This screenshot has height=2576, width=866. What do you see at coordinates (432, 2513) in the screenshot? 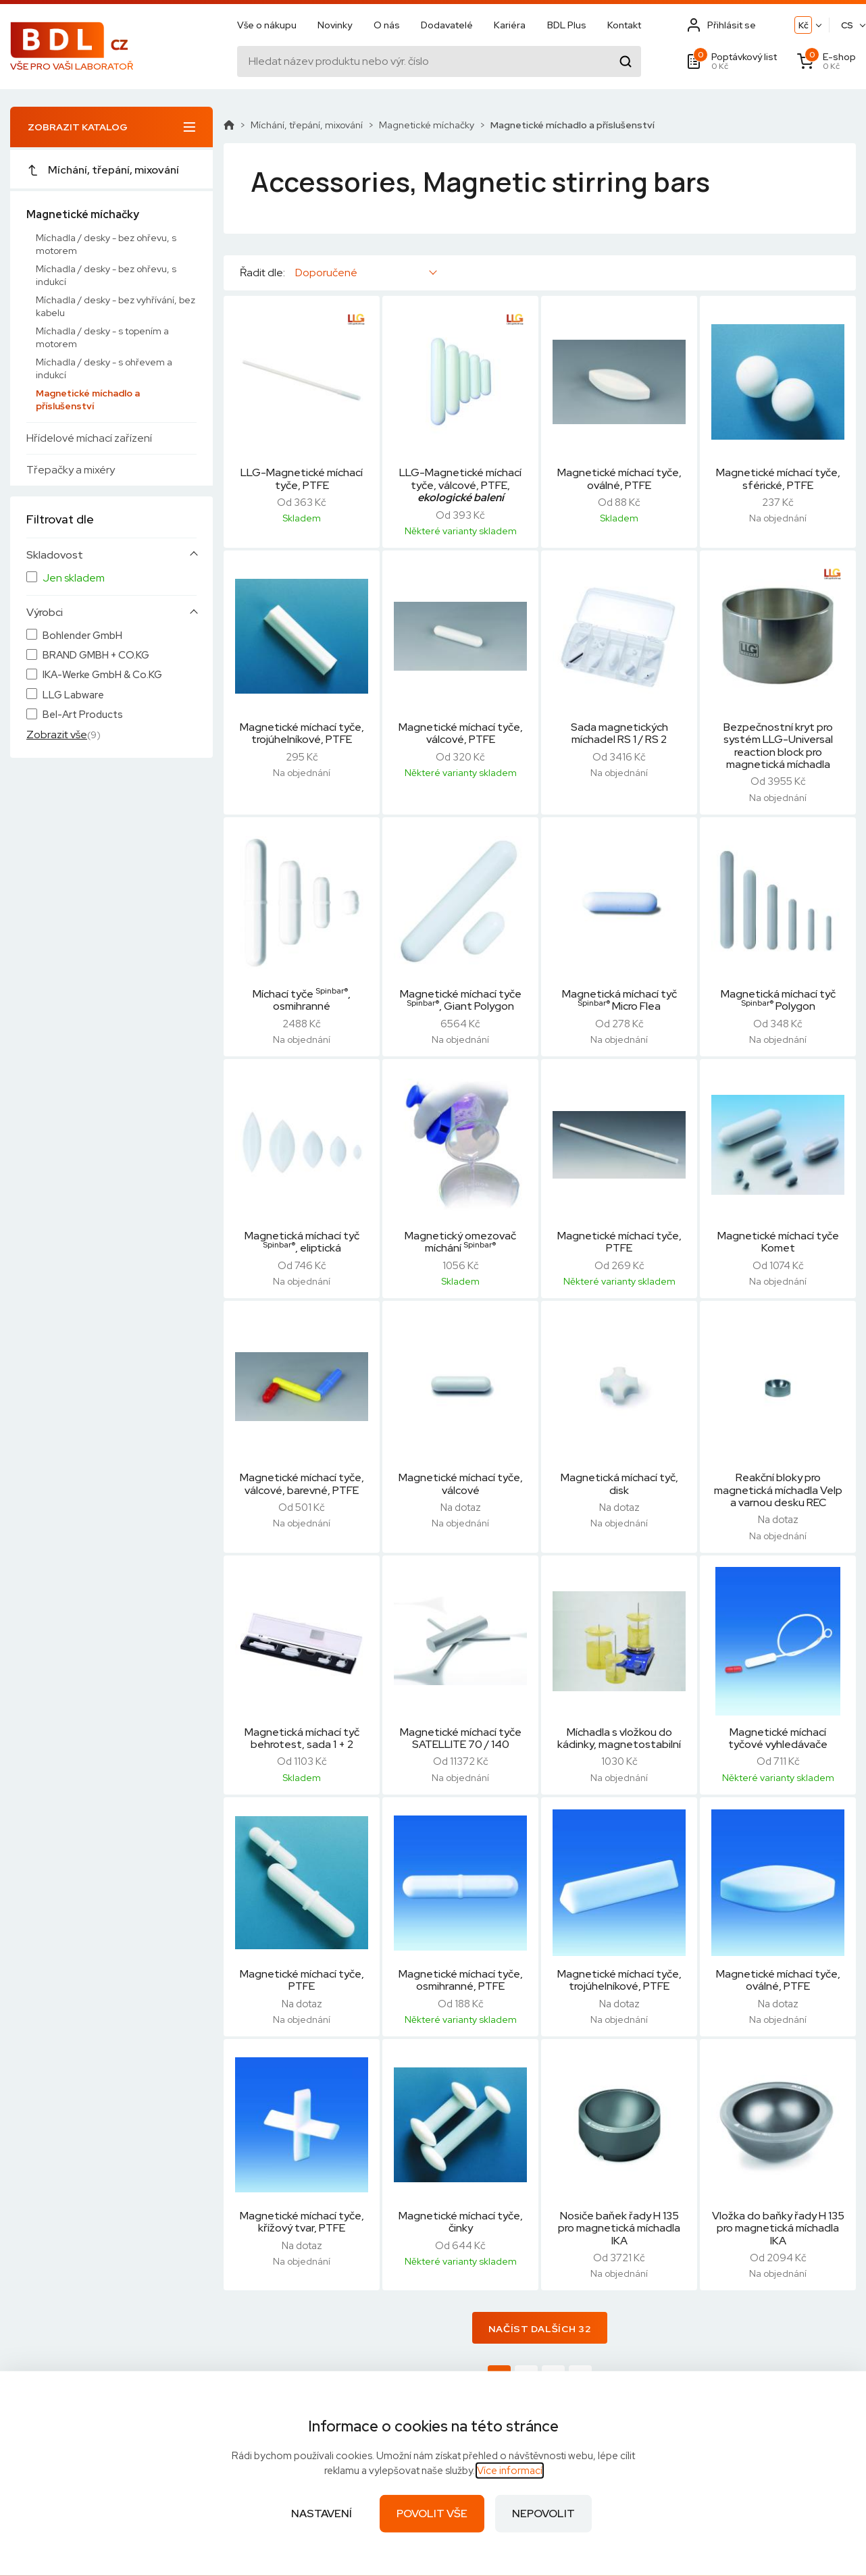
I see `Povolit vše` at bounding box center [432, 2513].